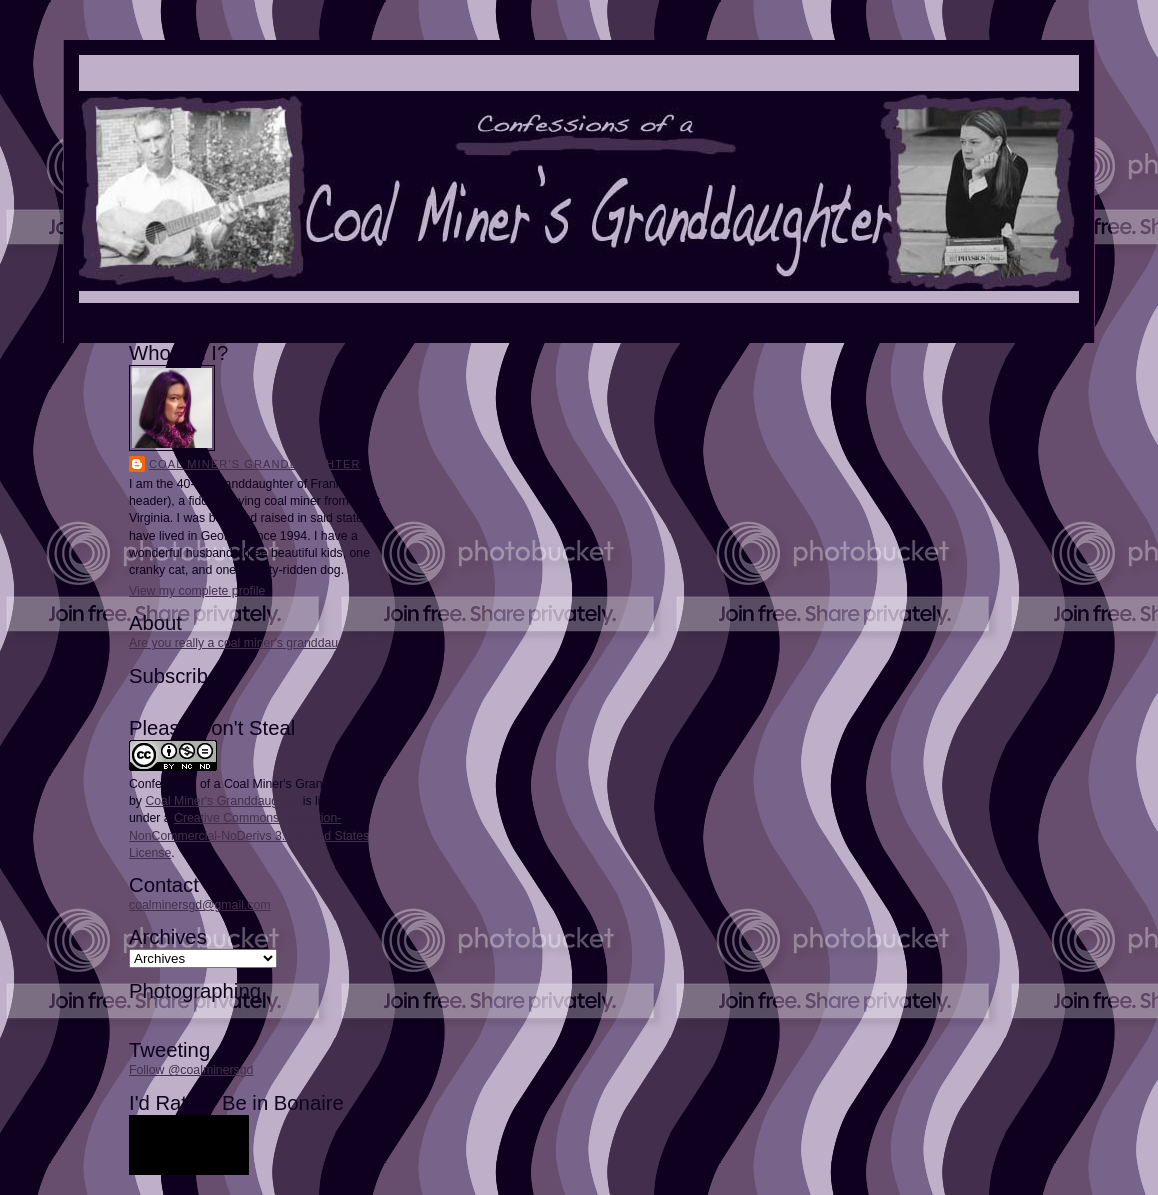 This screenshot has height=1195, width=1158. I want to click on Are you really a coal miner's granddaughter?, so click(251, 643).